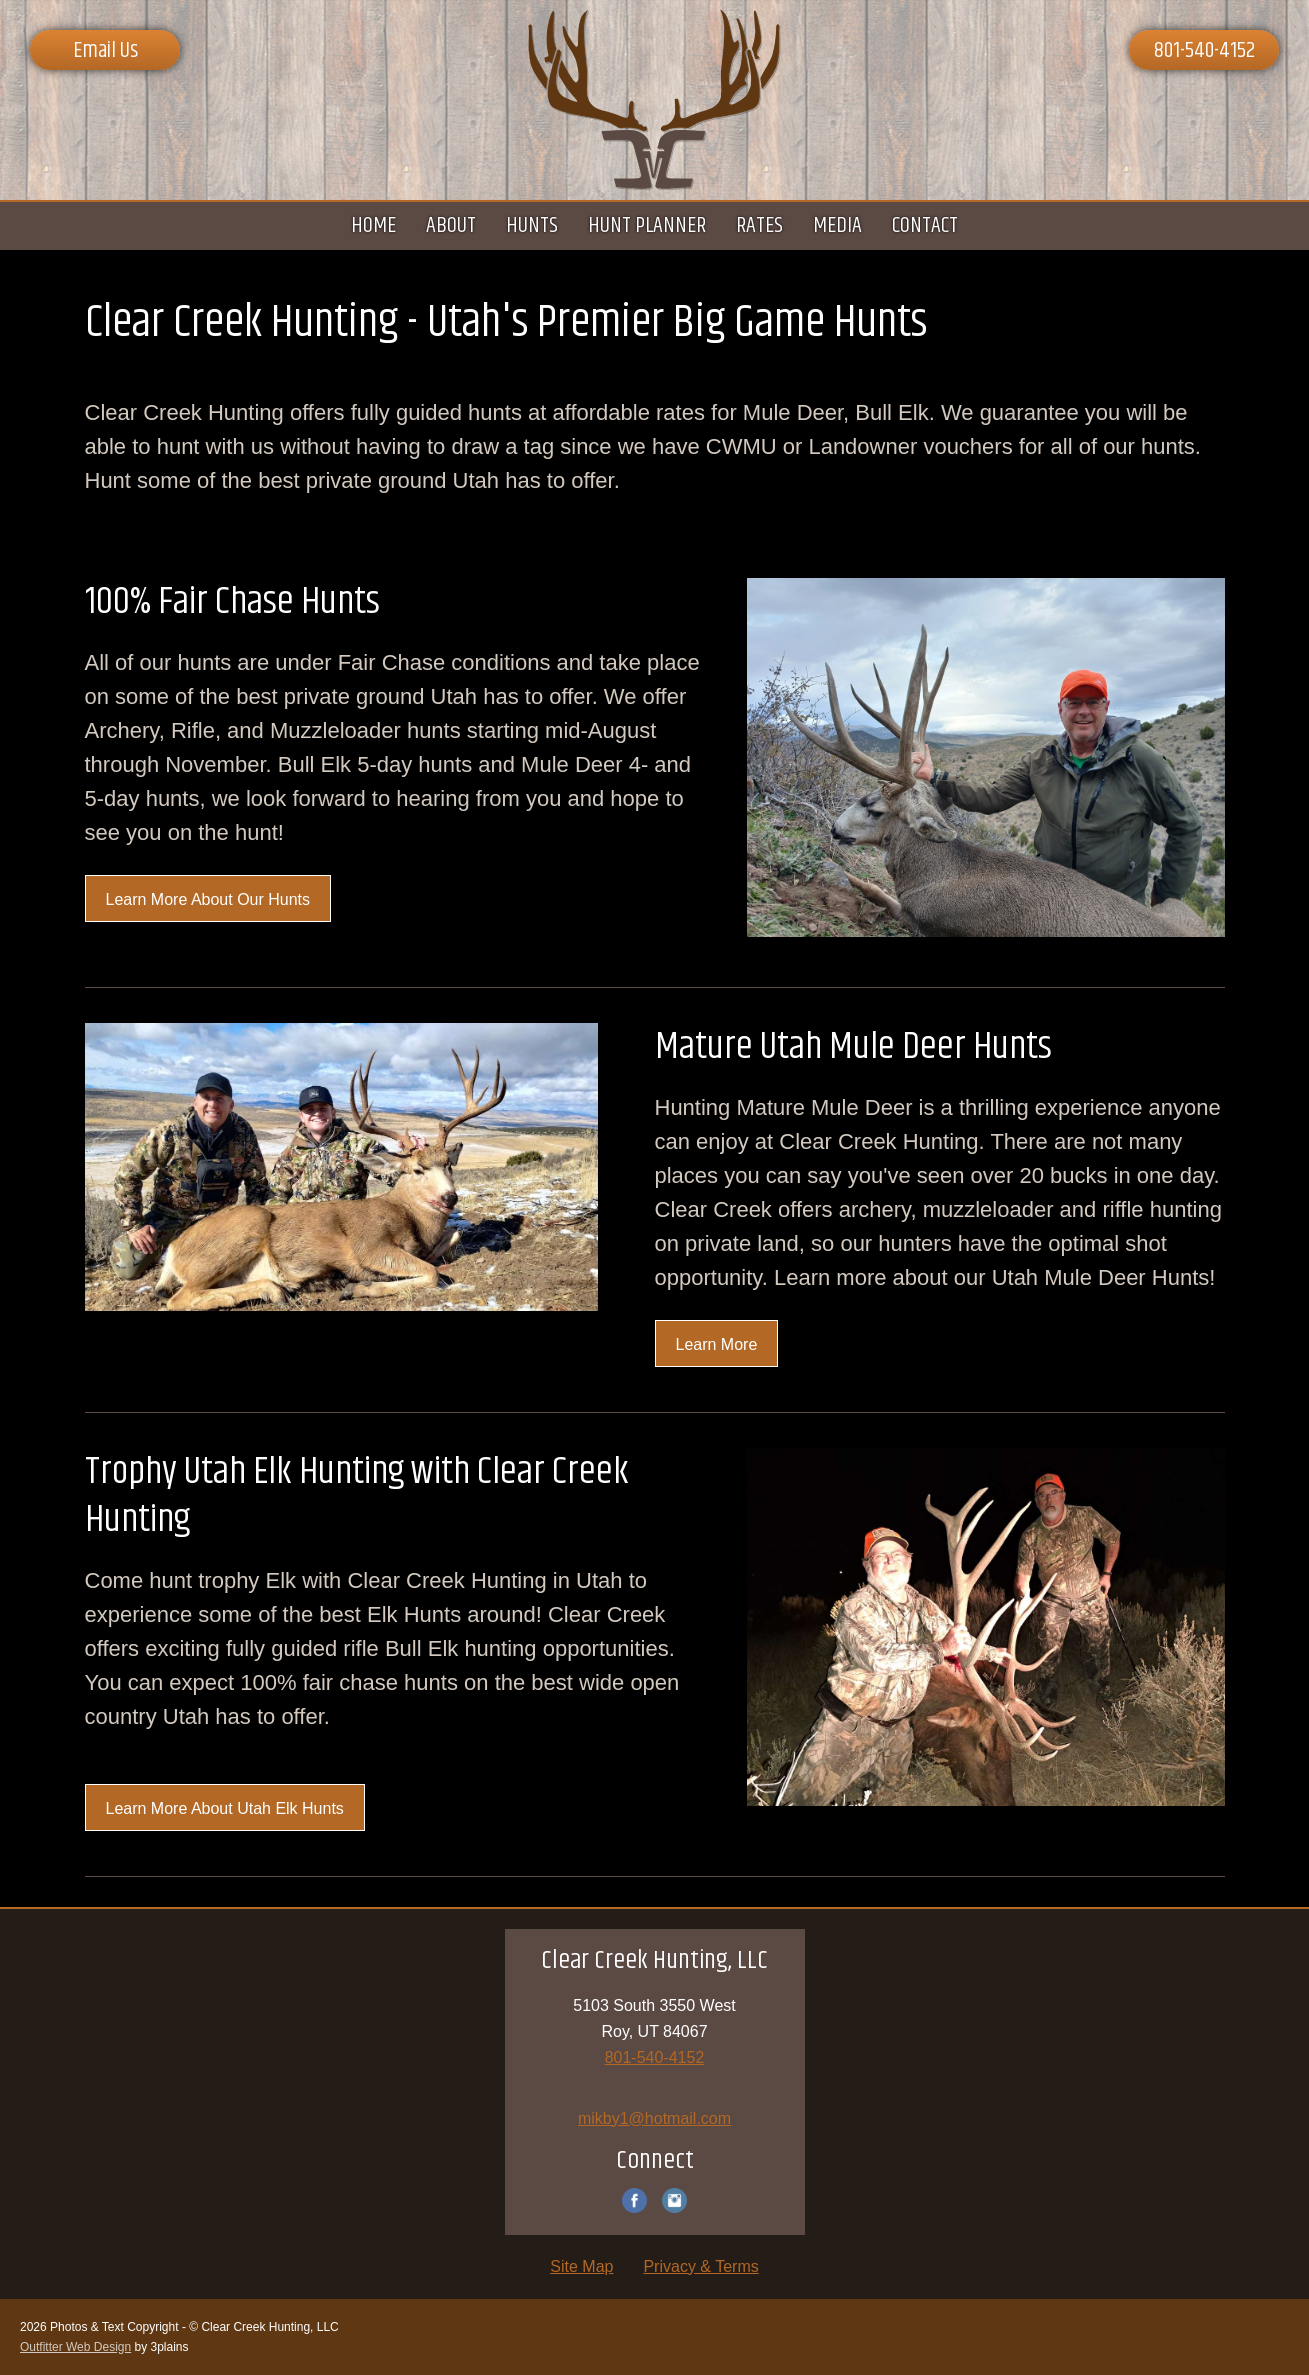 The image size is (1309, 2375). I want to click on mikby1@hotmail.com, so click(654, 2118).